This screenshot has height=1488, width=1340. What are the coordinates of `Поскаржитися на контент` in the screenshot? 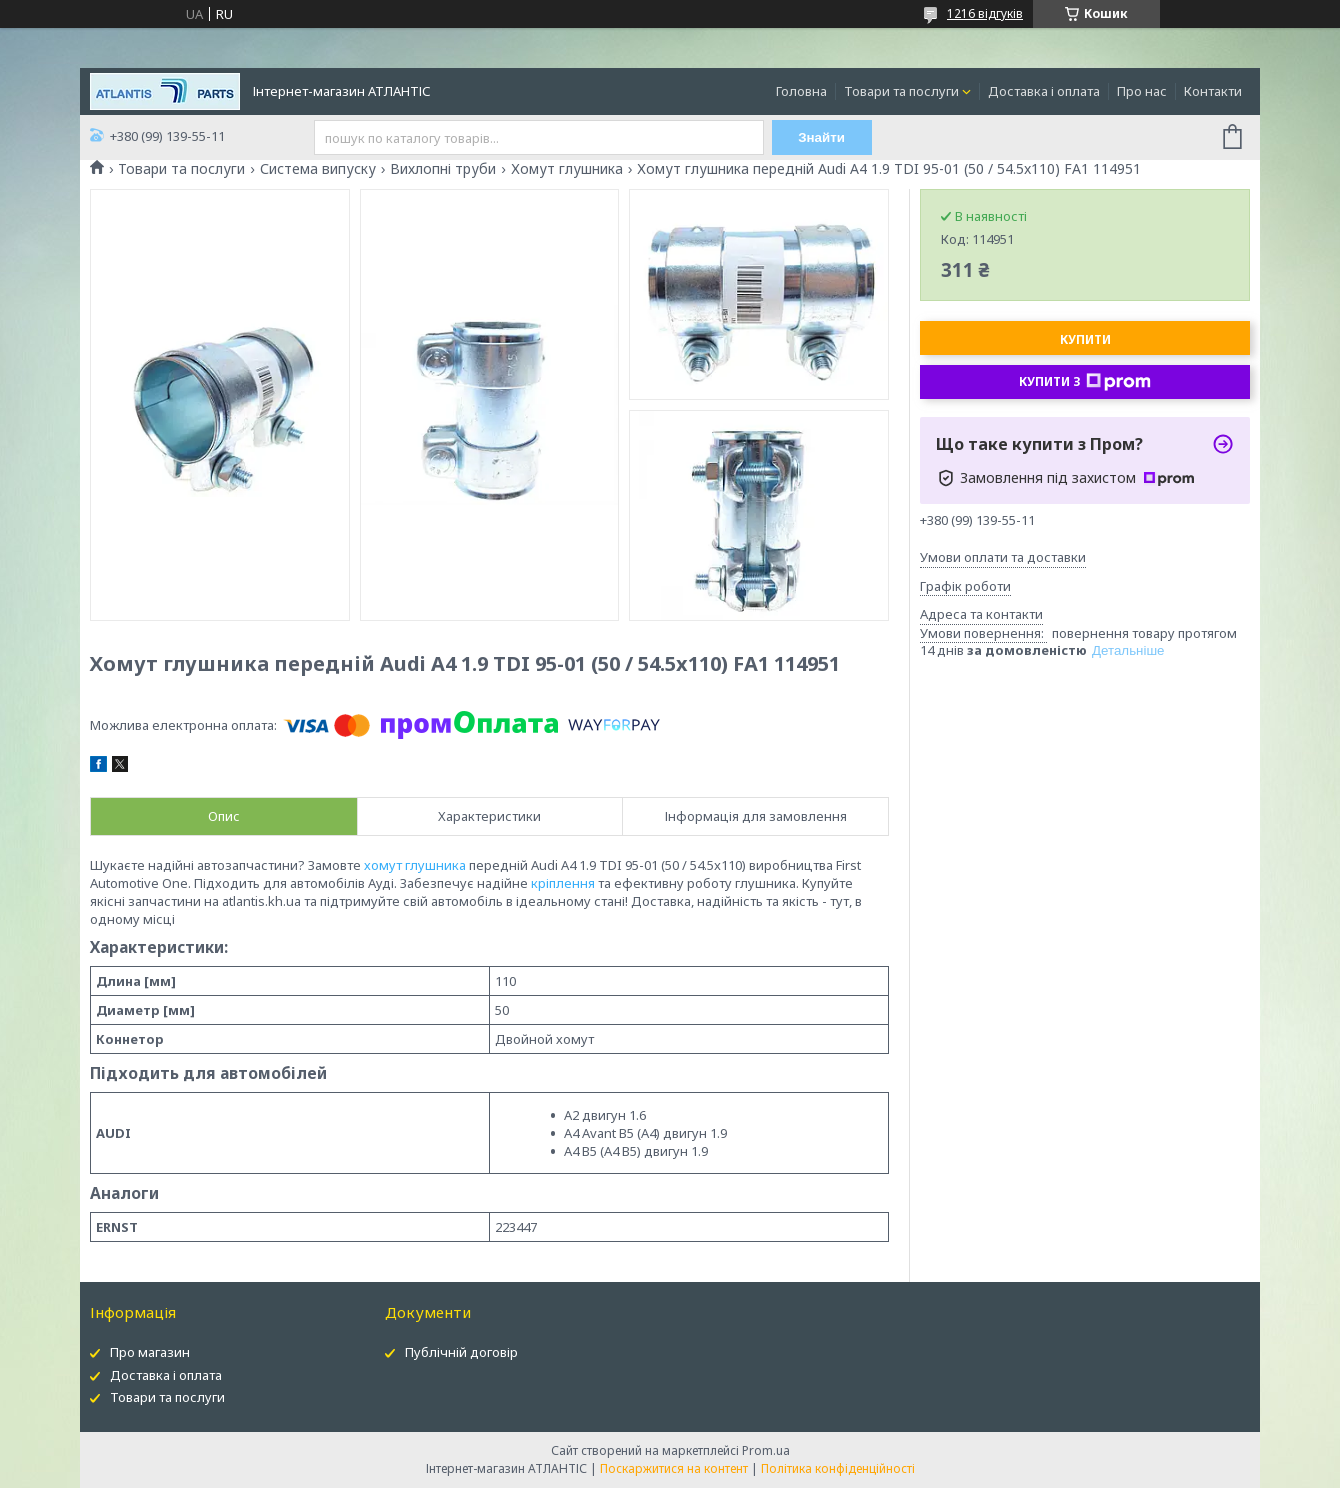 It's located at (674, 1468).